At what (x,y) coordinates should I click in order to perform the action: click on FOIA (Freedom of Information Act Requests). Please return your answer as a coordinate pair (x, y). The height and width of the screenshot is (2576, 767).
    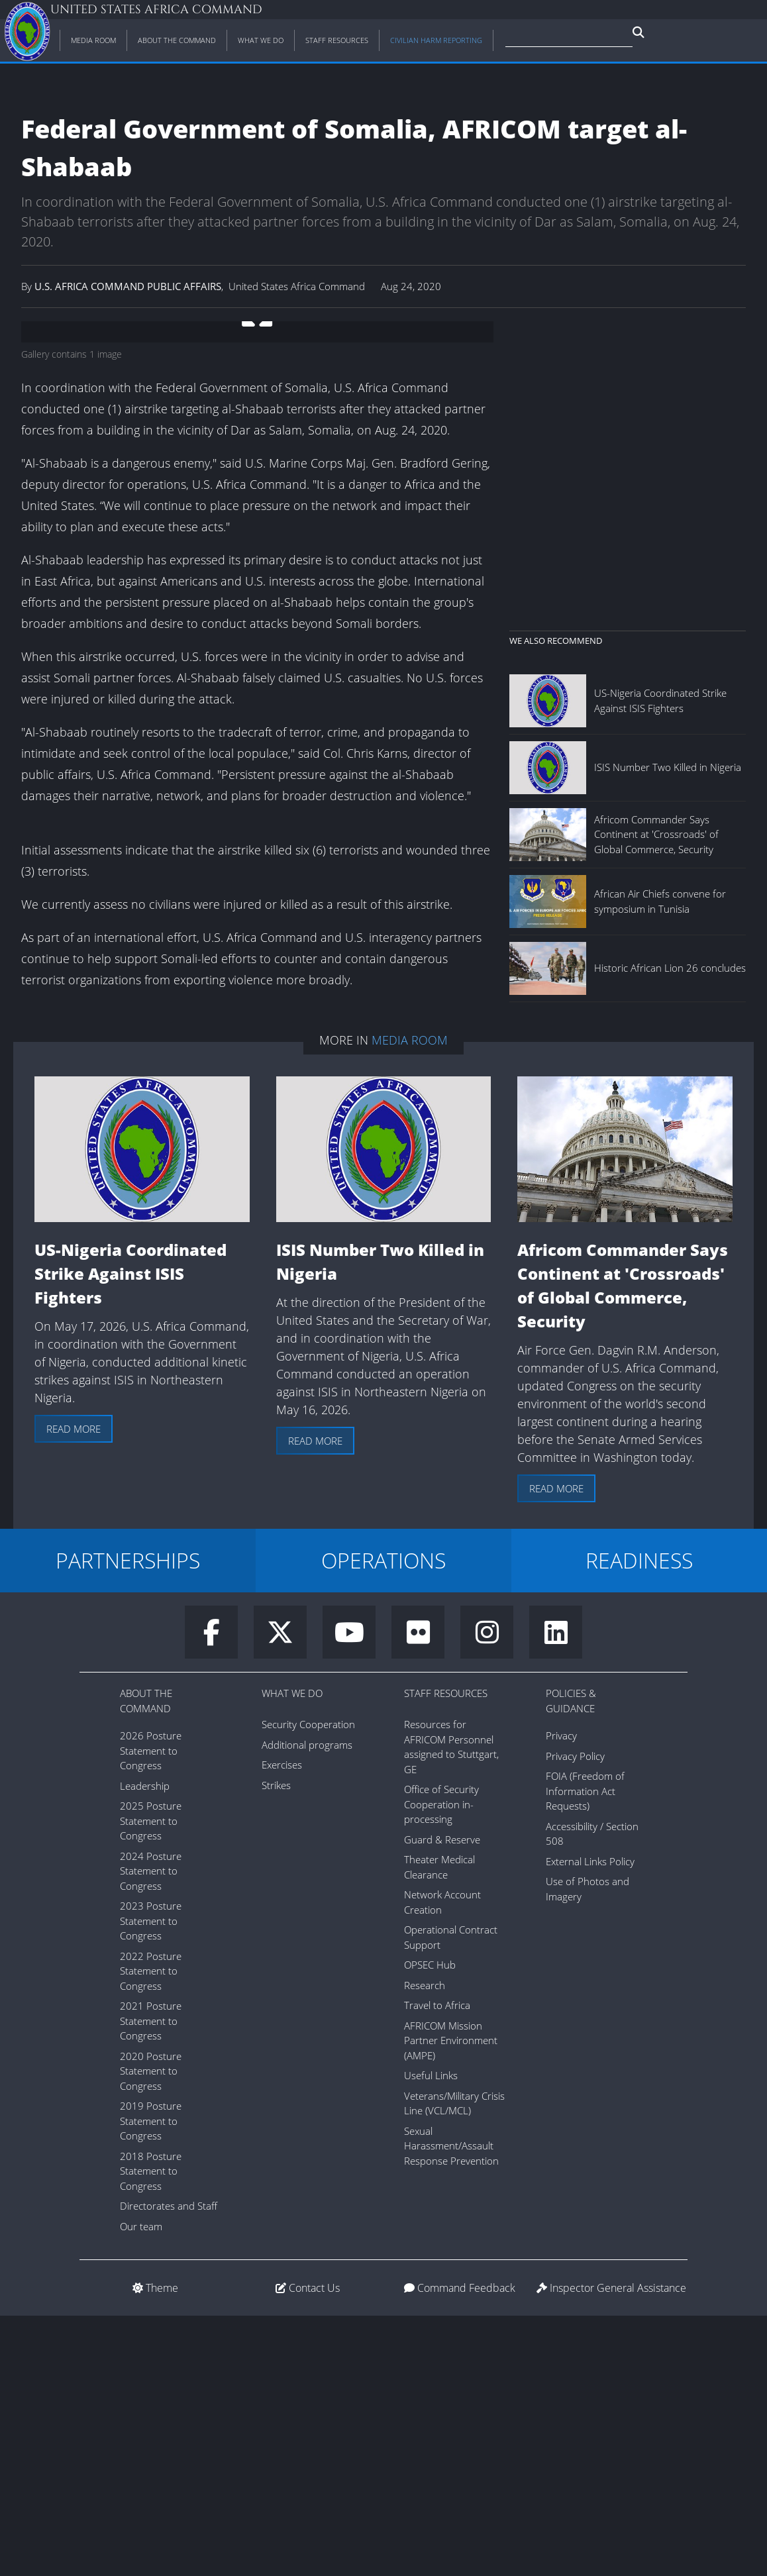
    Looking at the image, I should click on (585, 2051).